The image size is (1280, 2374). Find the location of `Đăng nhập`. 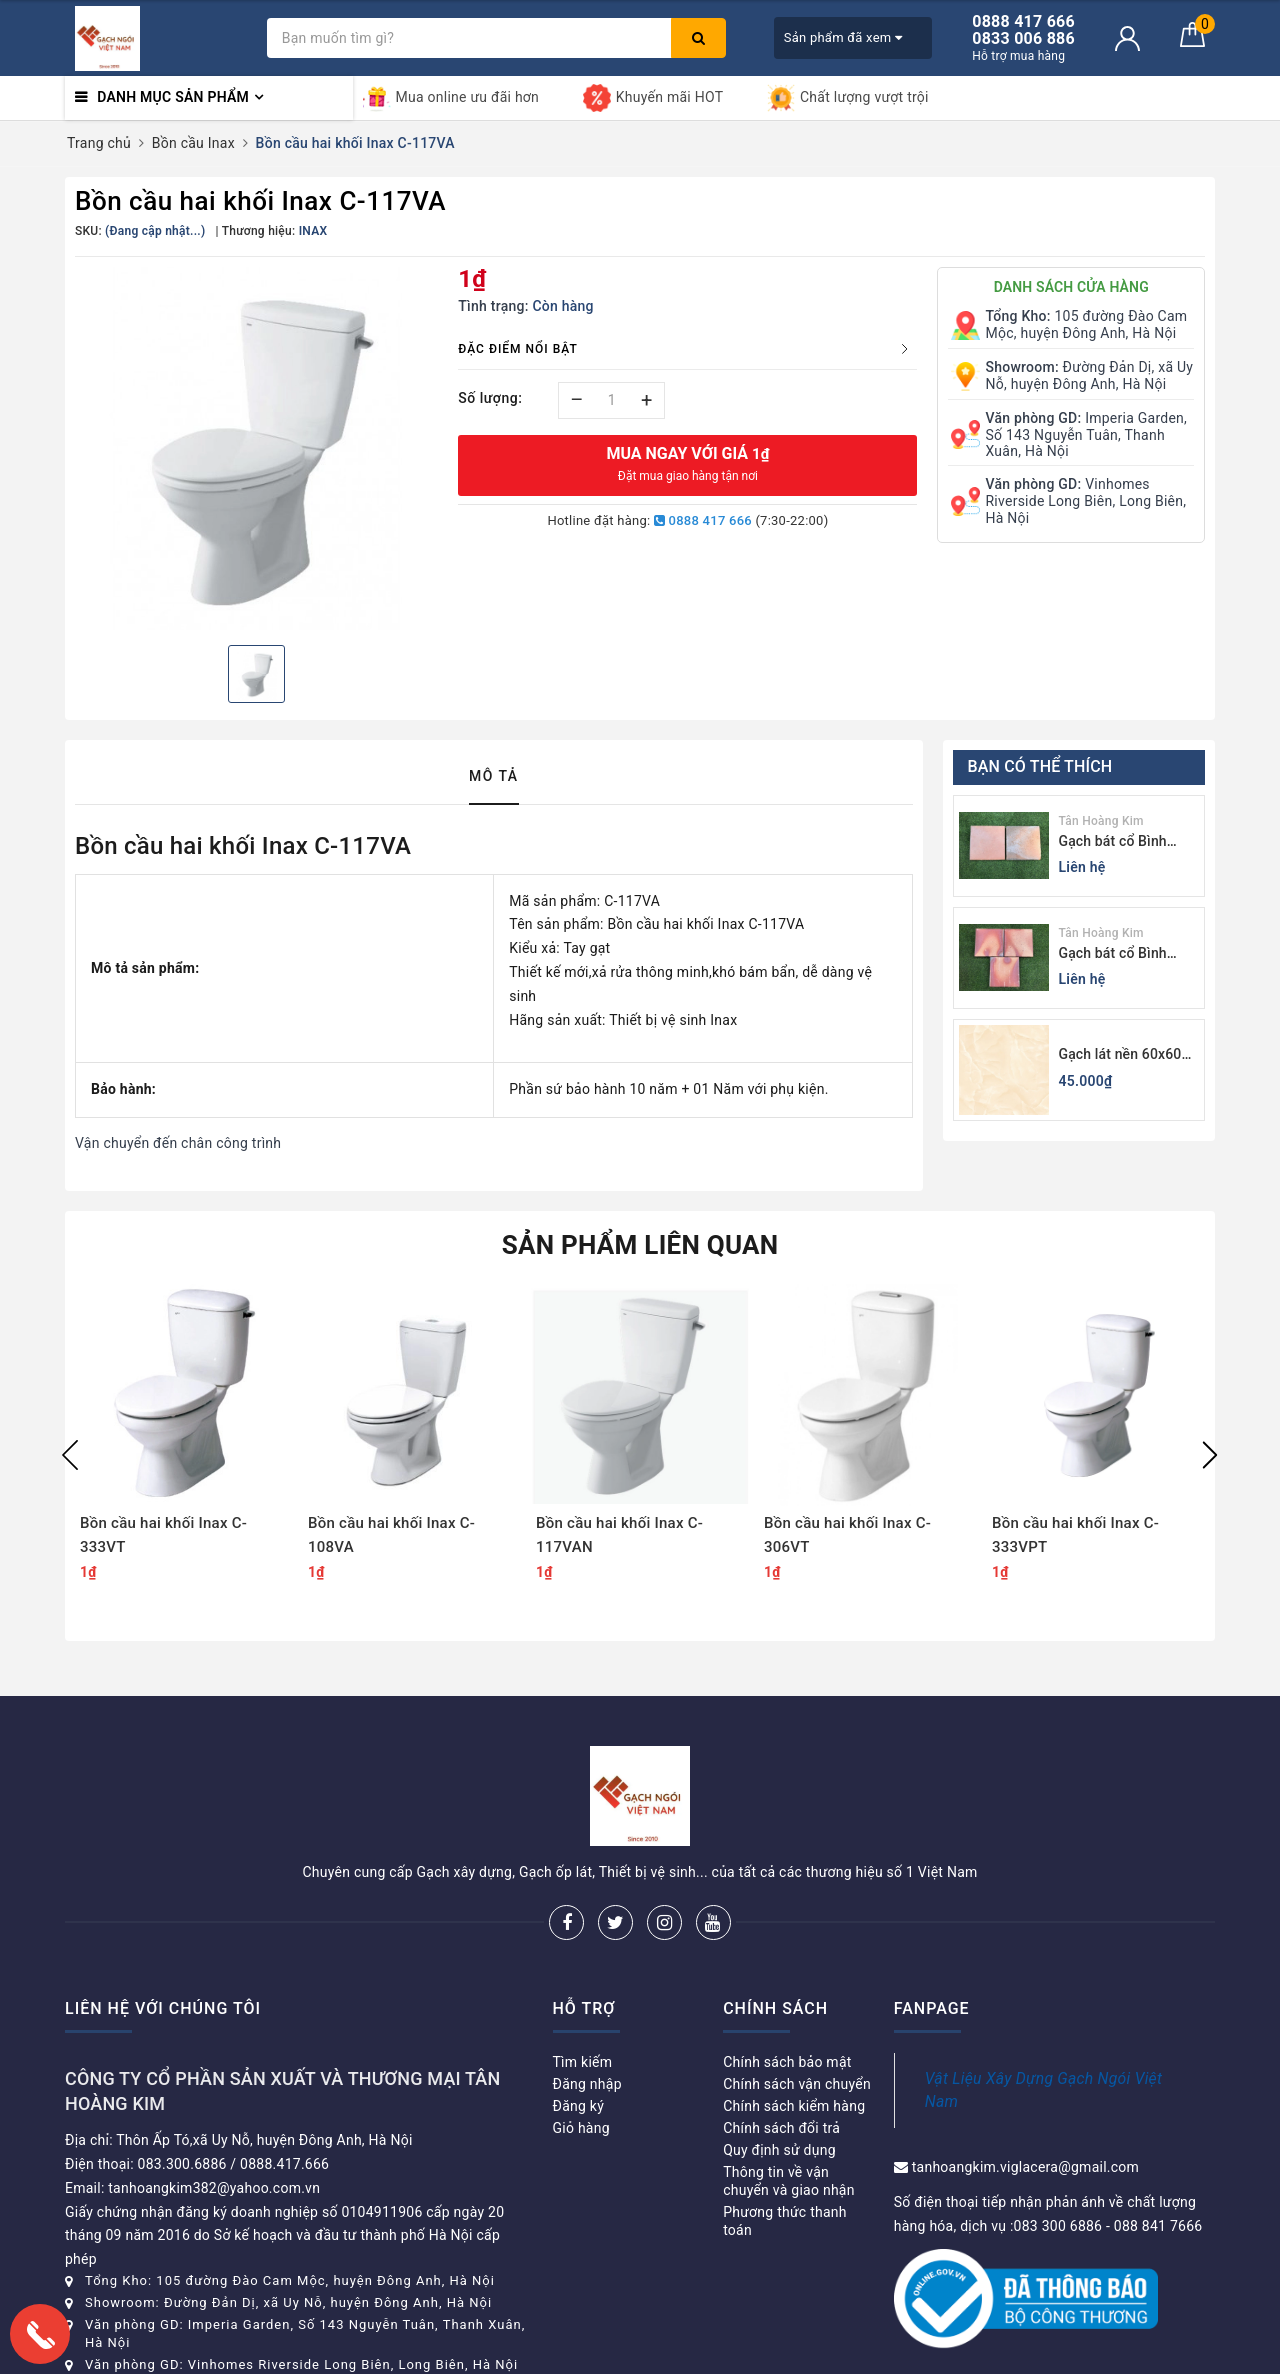

Đăng nhập is located at coordinates (587, 2084).